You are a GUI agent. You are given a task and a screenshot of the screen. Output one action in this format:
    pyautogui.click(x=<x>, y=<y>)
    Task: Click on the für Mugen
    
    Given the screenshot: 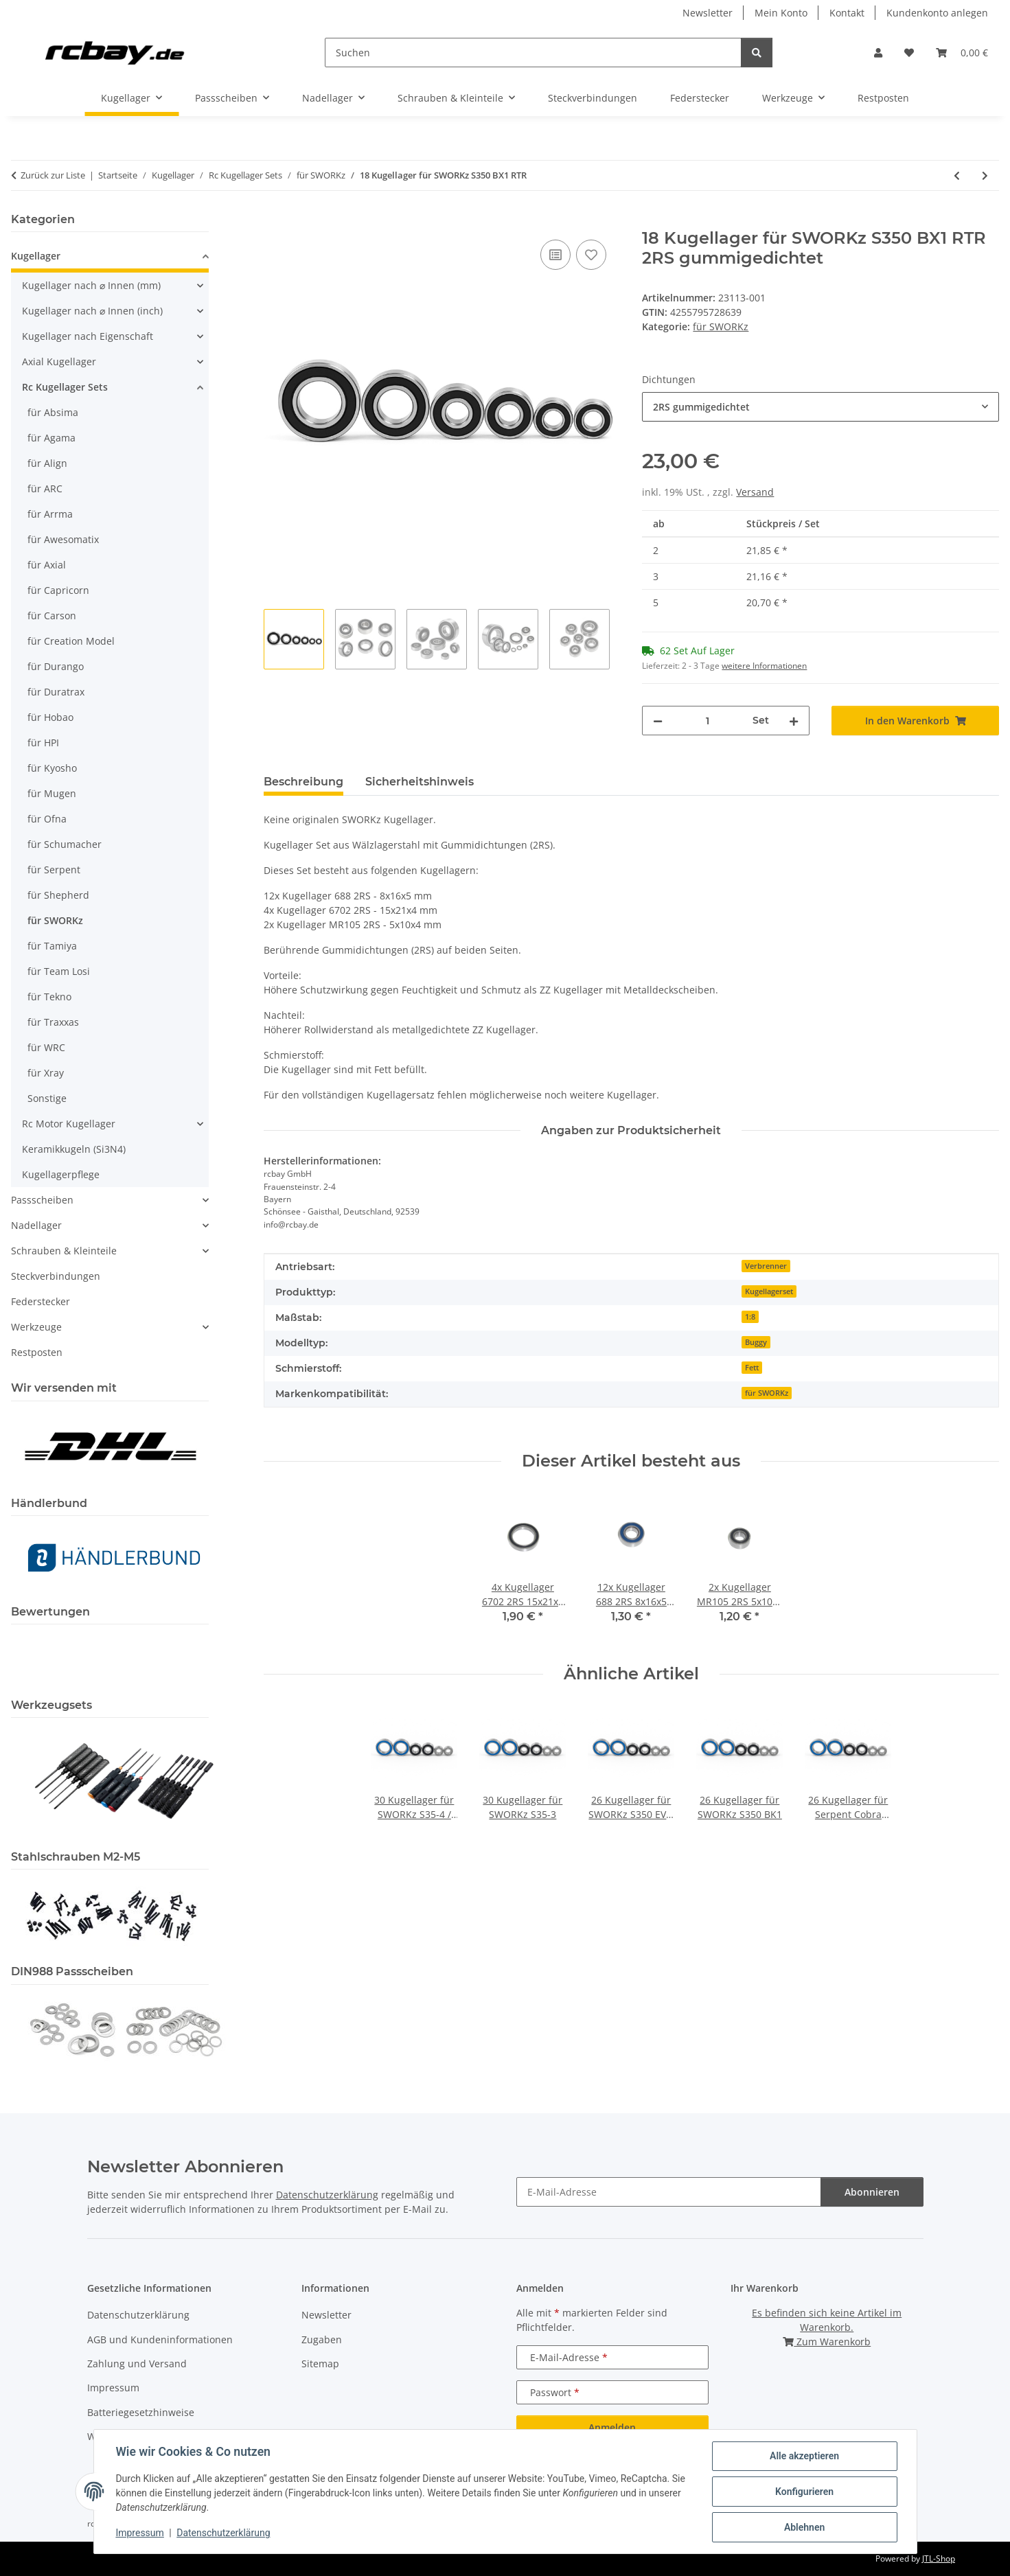 What is the action you would take?
    pyautogui.click(x=51, y=793)
    